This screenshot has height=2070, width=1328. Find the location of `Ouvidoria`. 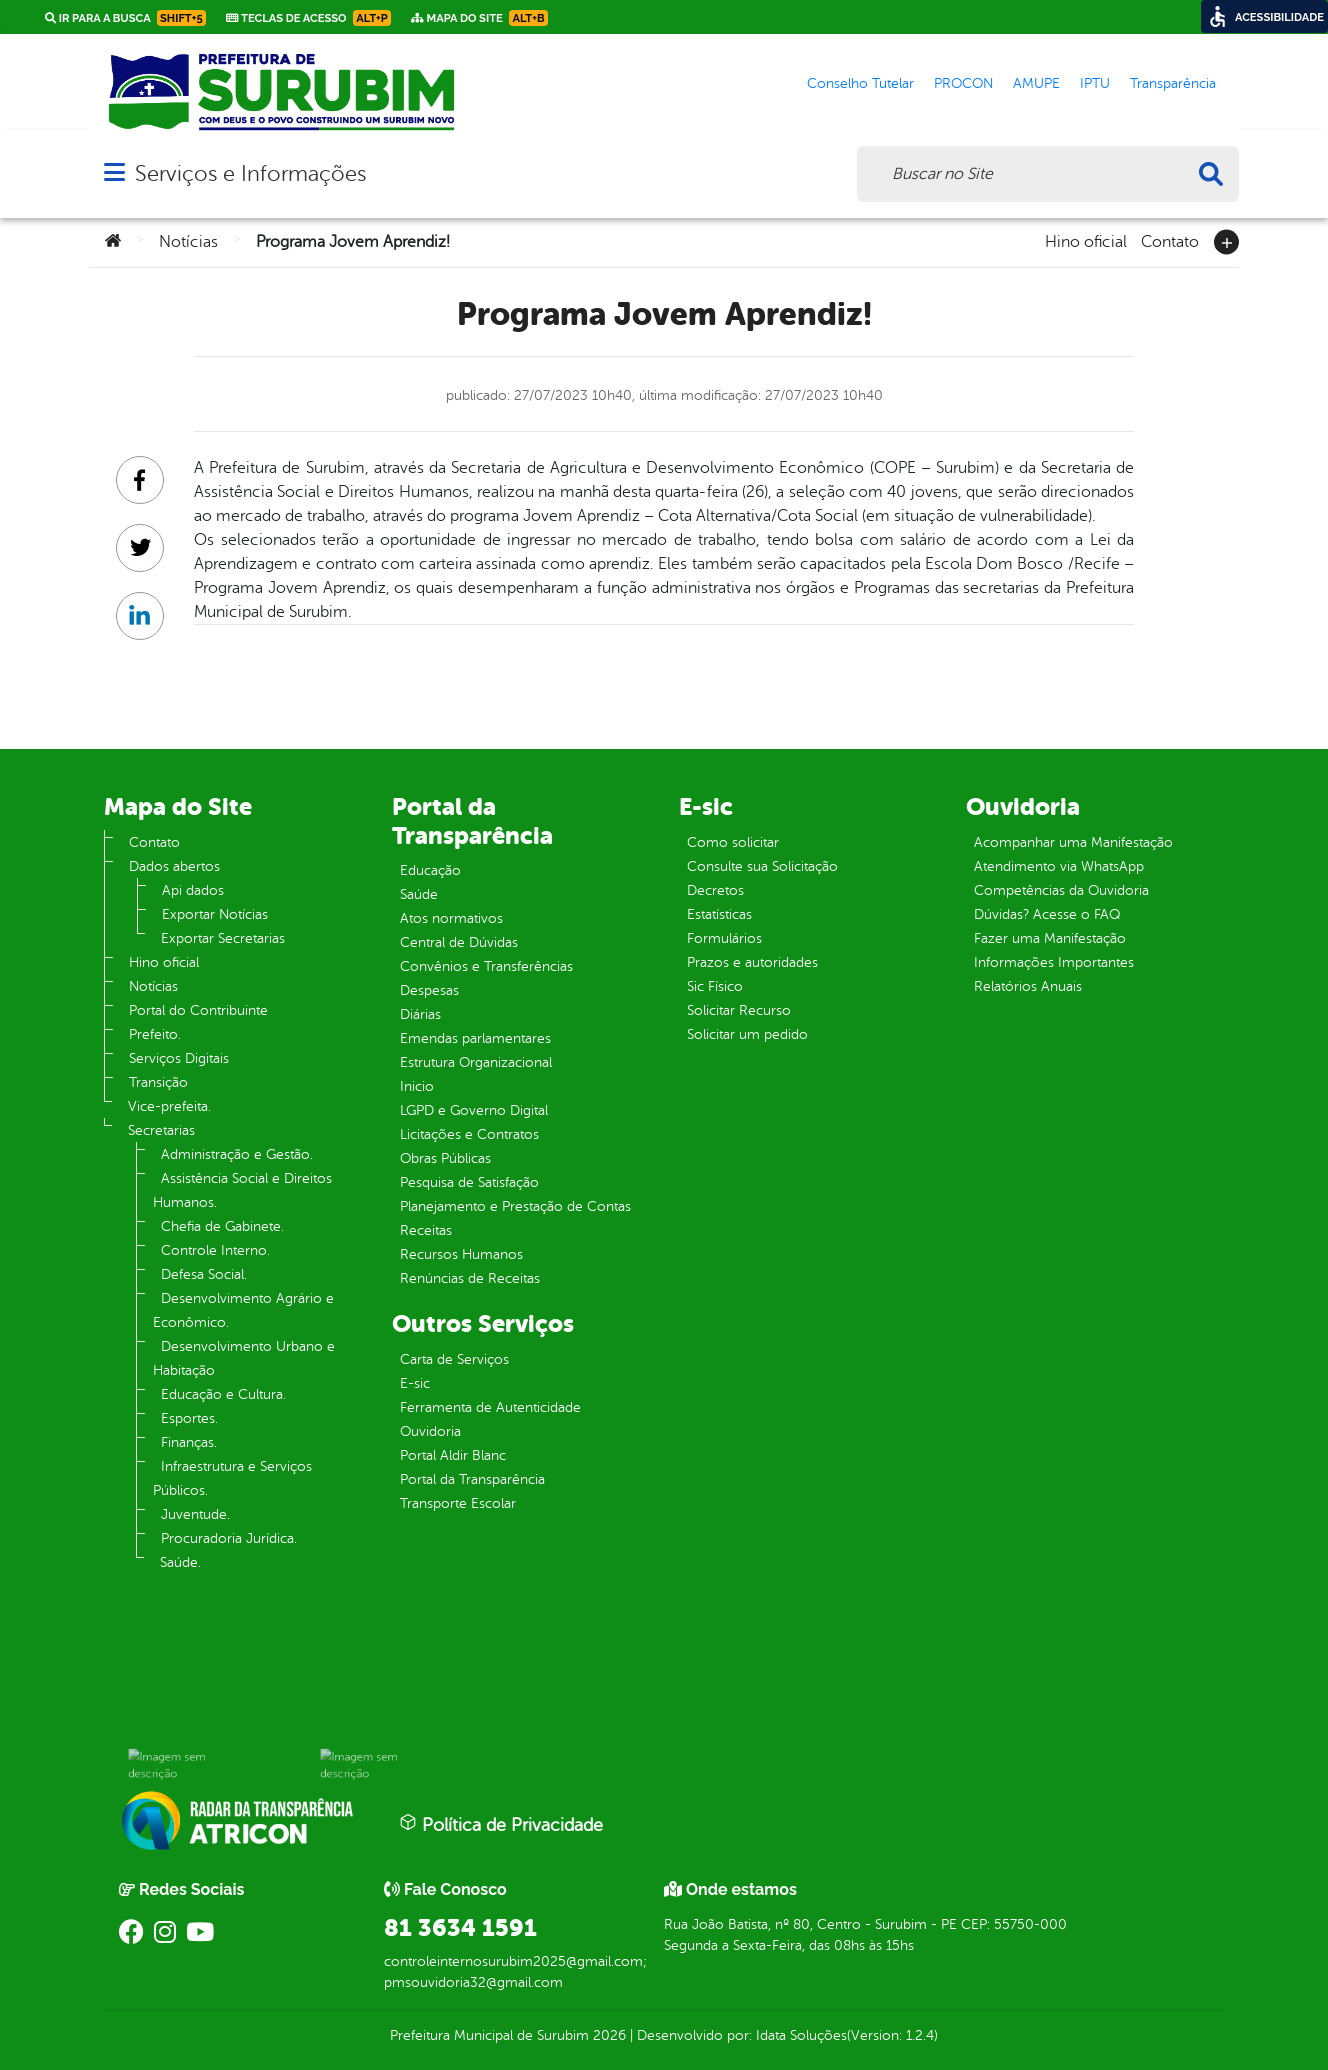

Ouvidoria is located at coordinates (430, 1431).